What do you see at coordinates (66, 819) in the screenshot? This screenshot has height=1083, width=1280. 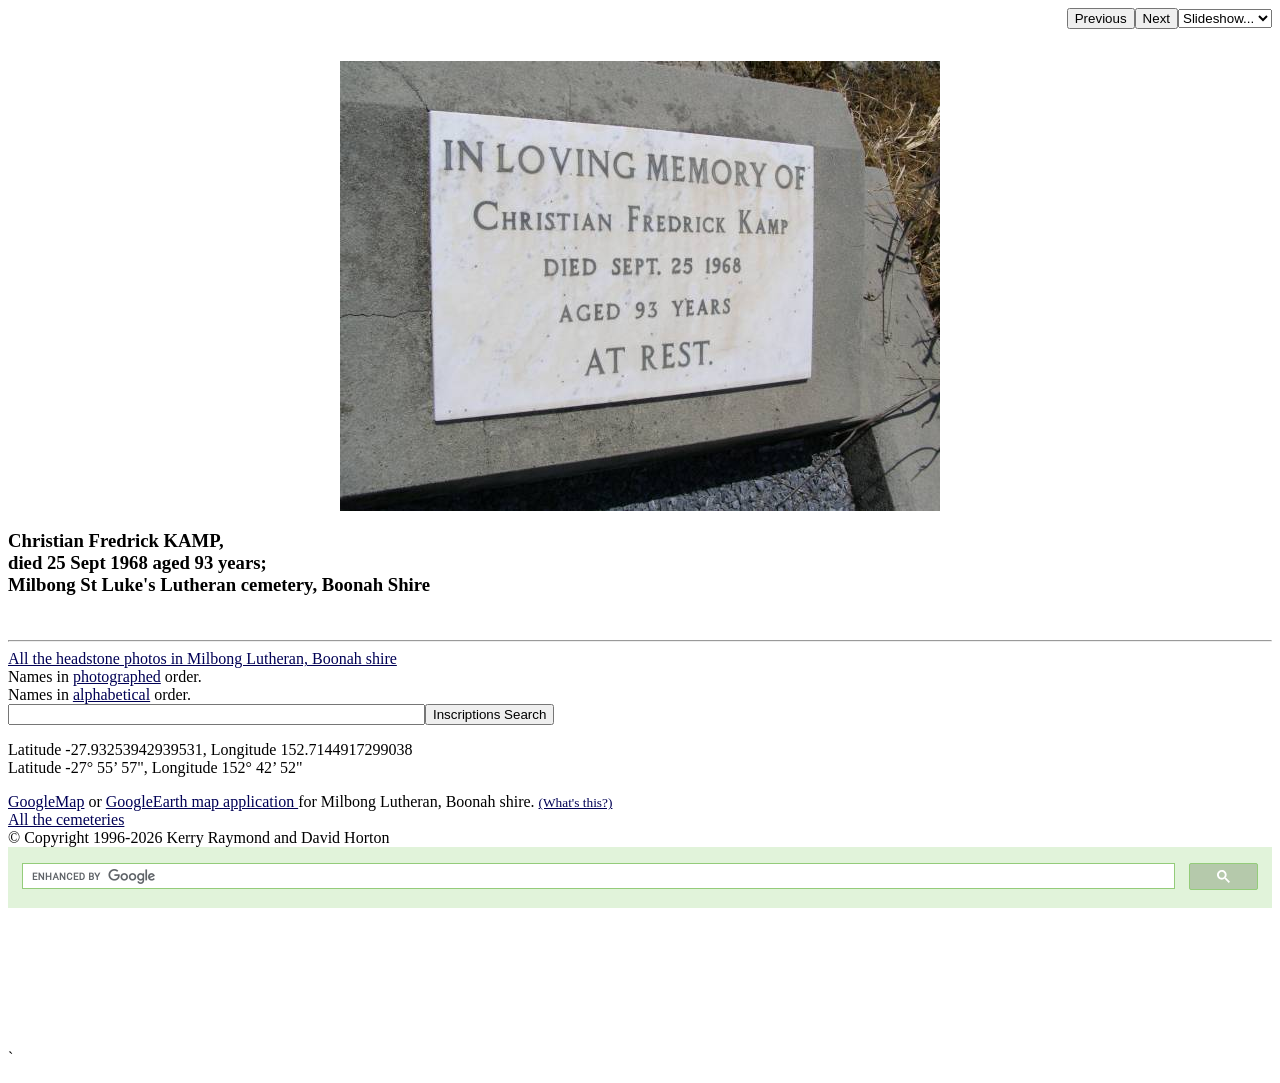 I see `All the cemeteries` at bounding box center [66, 819].